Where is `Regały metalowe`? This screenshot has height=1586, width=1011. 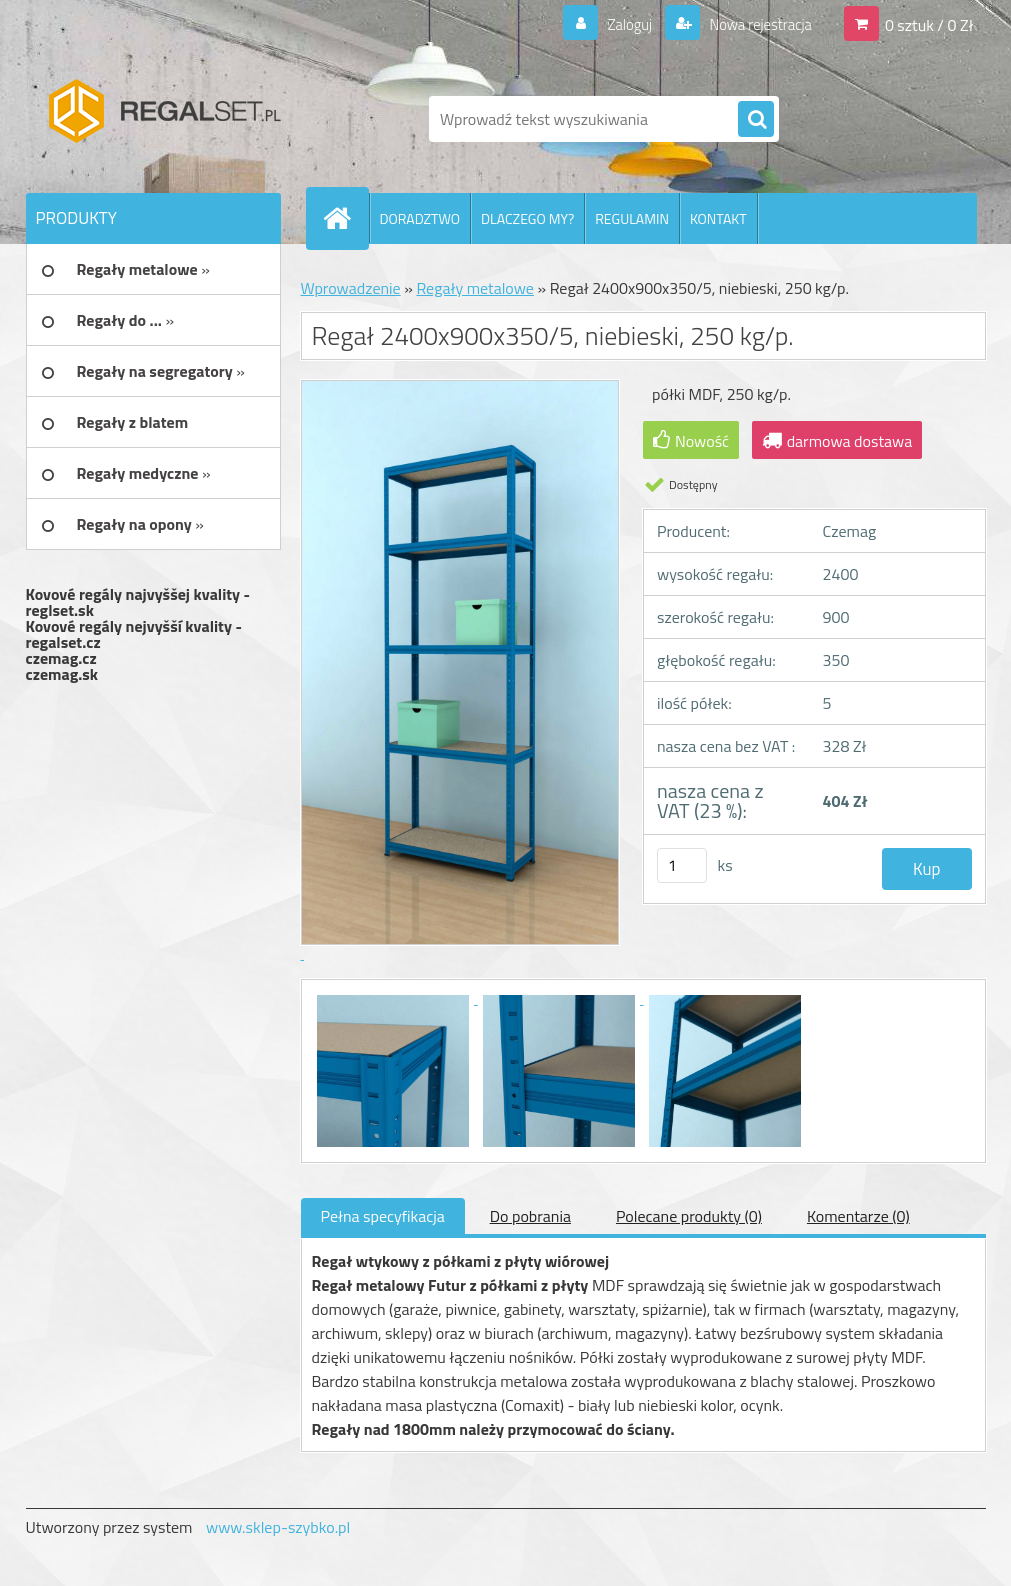 Regały metalowe is located at coordinates (475, 288).